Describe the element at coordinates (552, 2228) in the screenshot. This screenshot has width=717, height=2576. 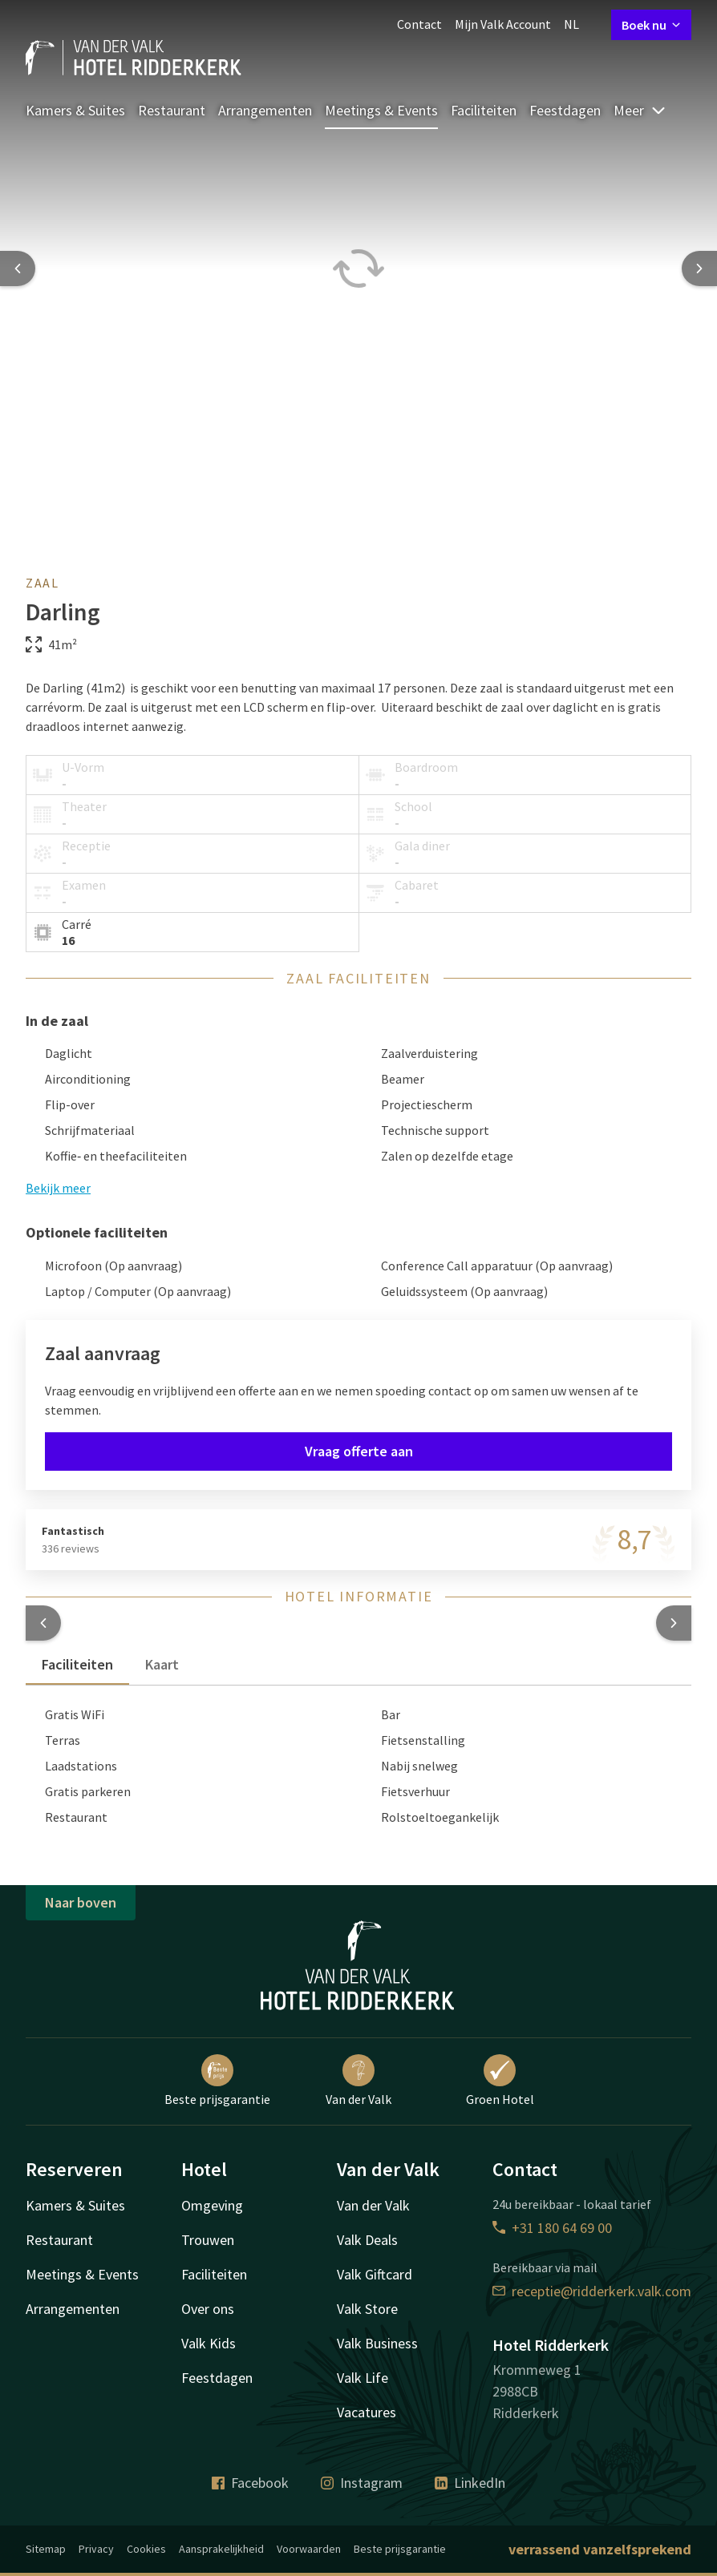
I see `+31 180 64 69 00` at that location.